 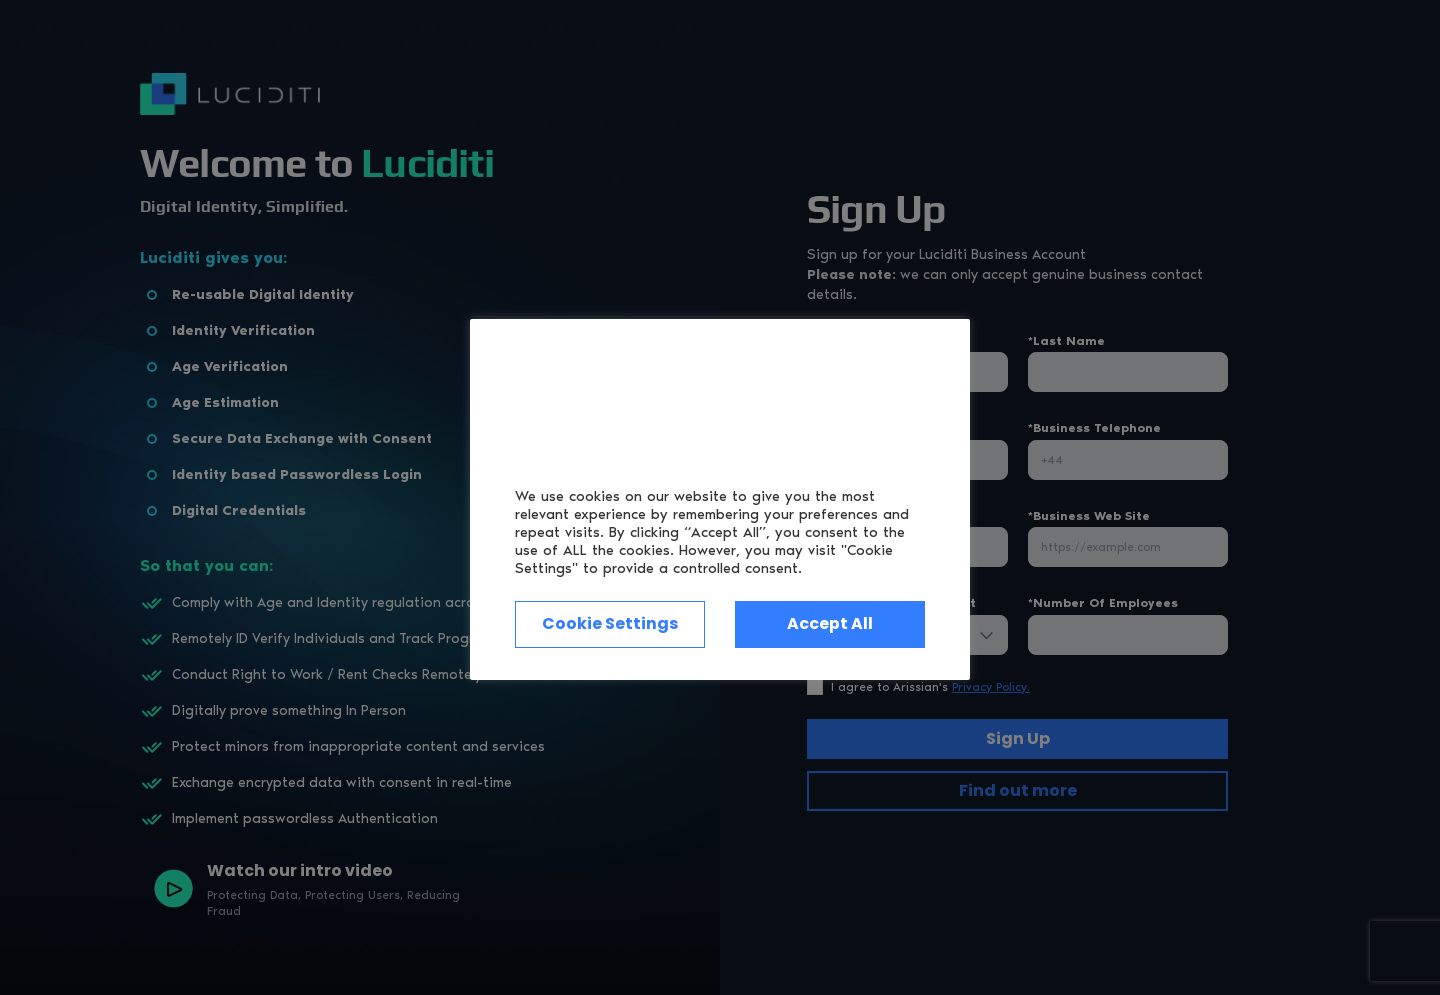 I want to click on Accept All [button], so click(x=830, y=624).